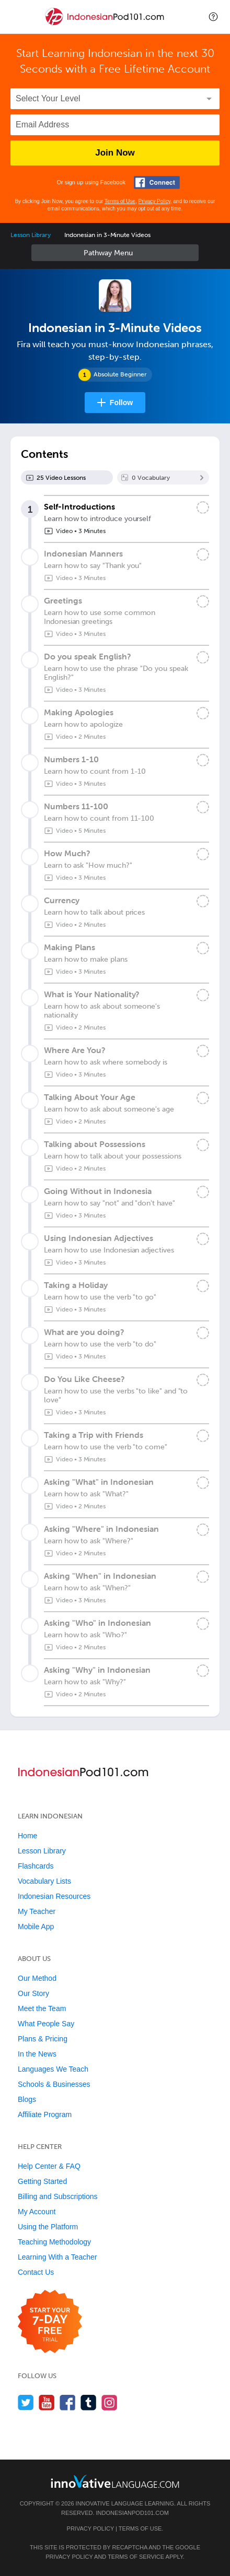 Image resolution: width=230 pixels, height=2576 pixels. I want to click on Mobile App, so click(36, 1926).